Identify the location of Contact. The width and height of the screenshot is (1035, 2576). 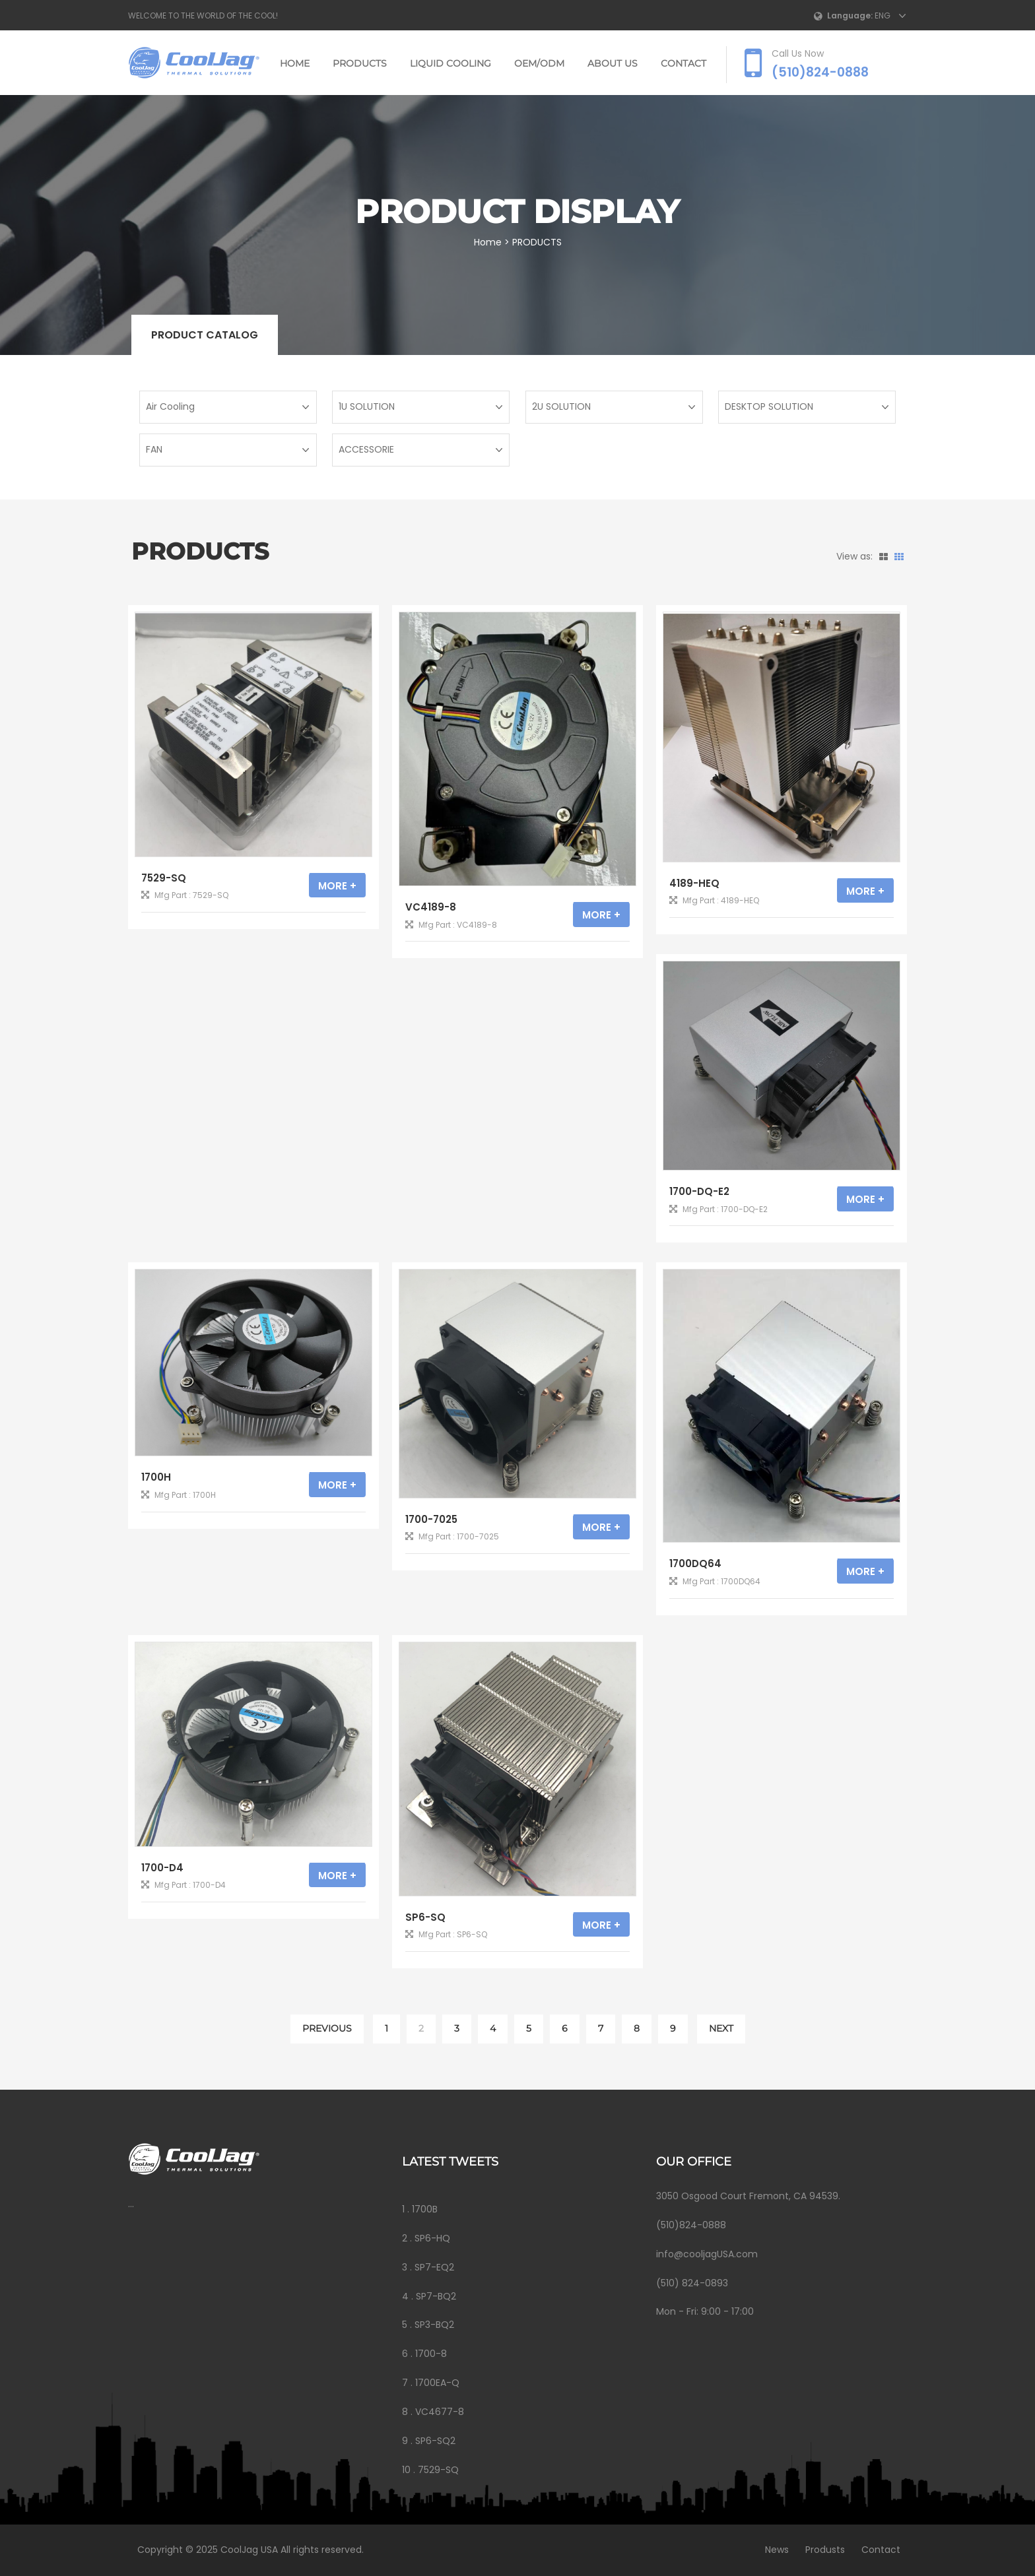
(877, 2549).